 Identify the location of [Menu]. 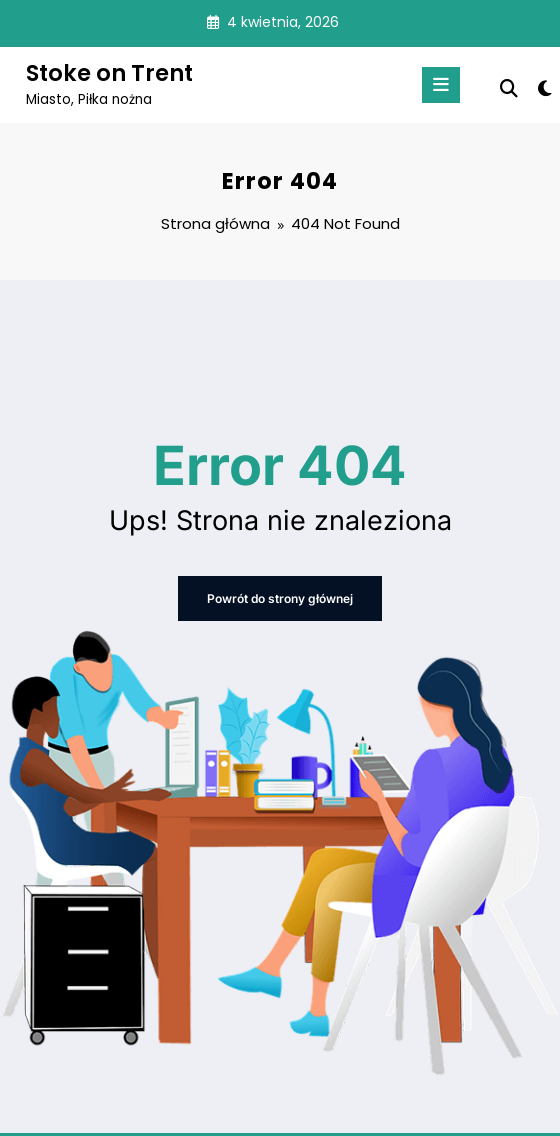
(441, 85).